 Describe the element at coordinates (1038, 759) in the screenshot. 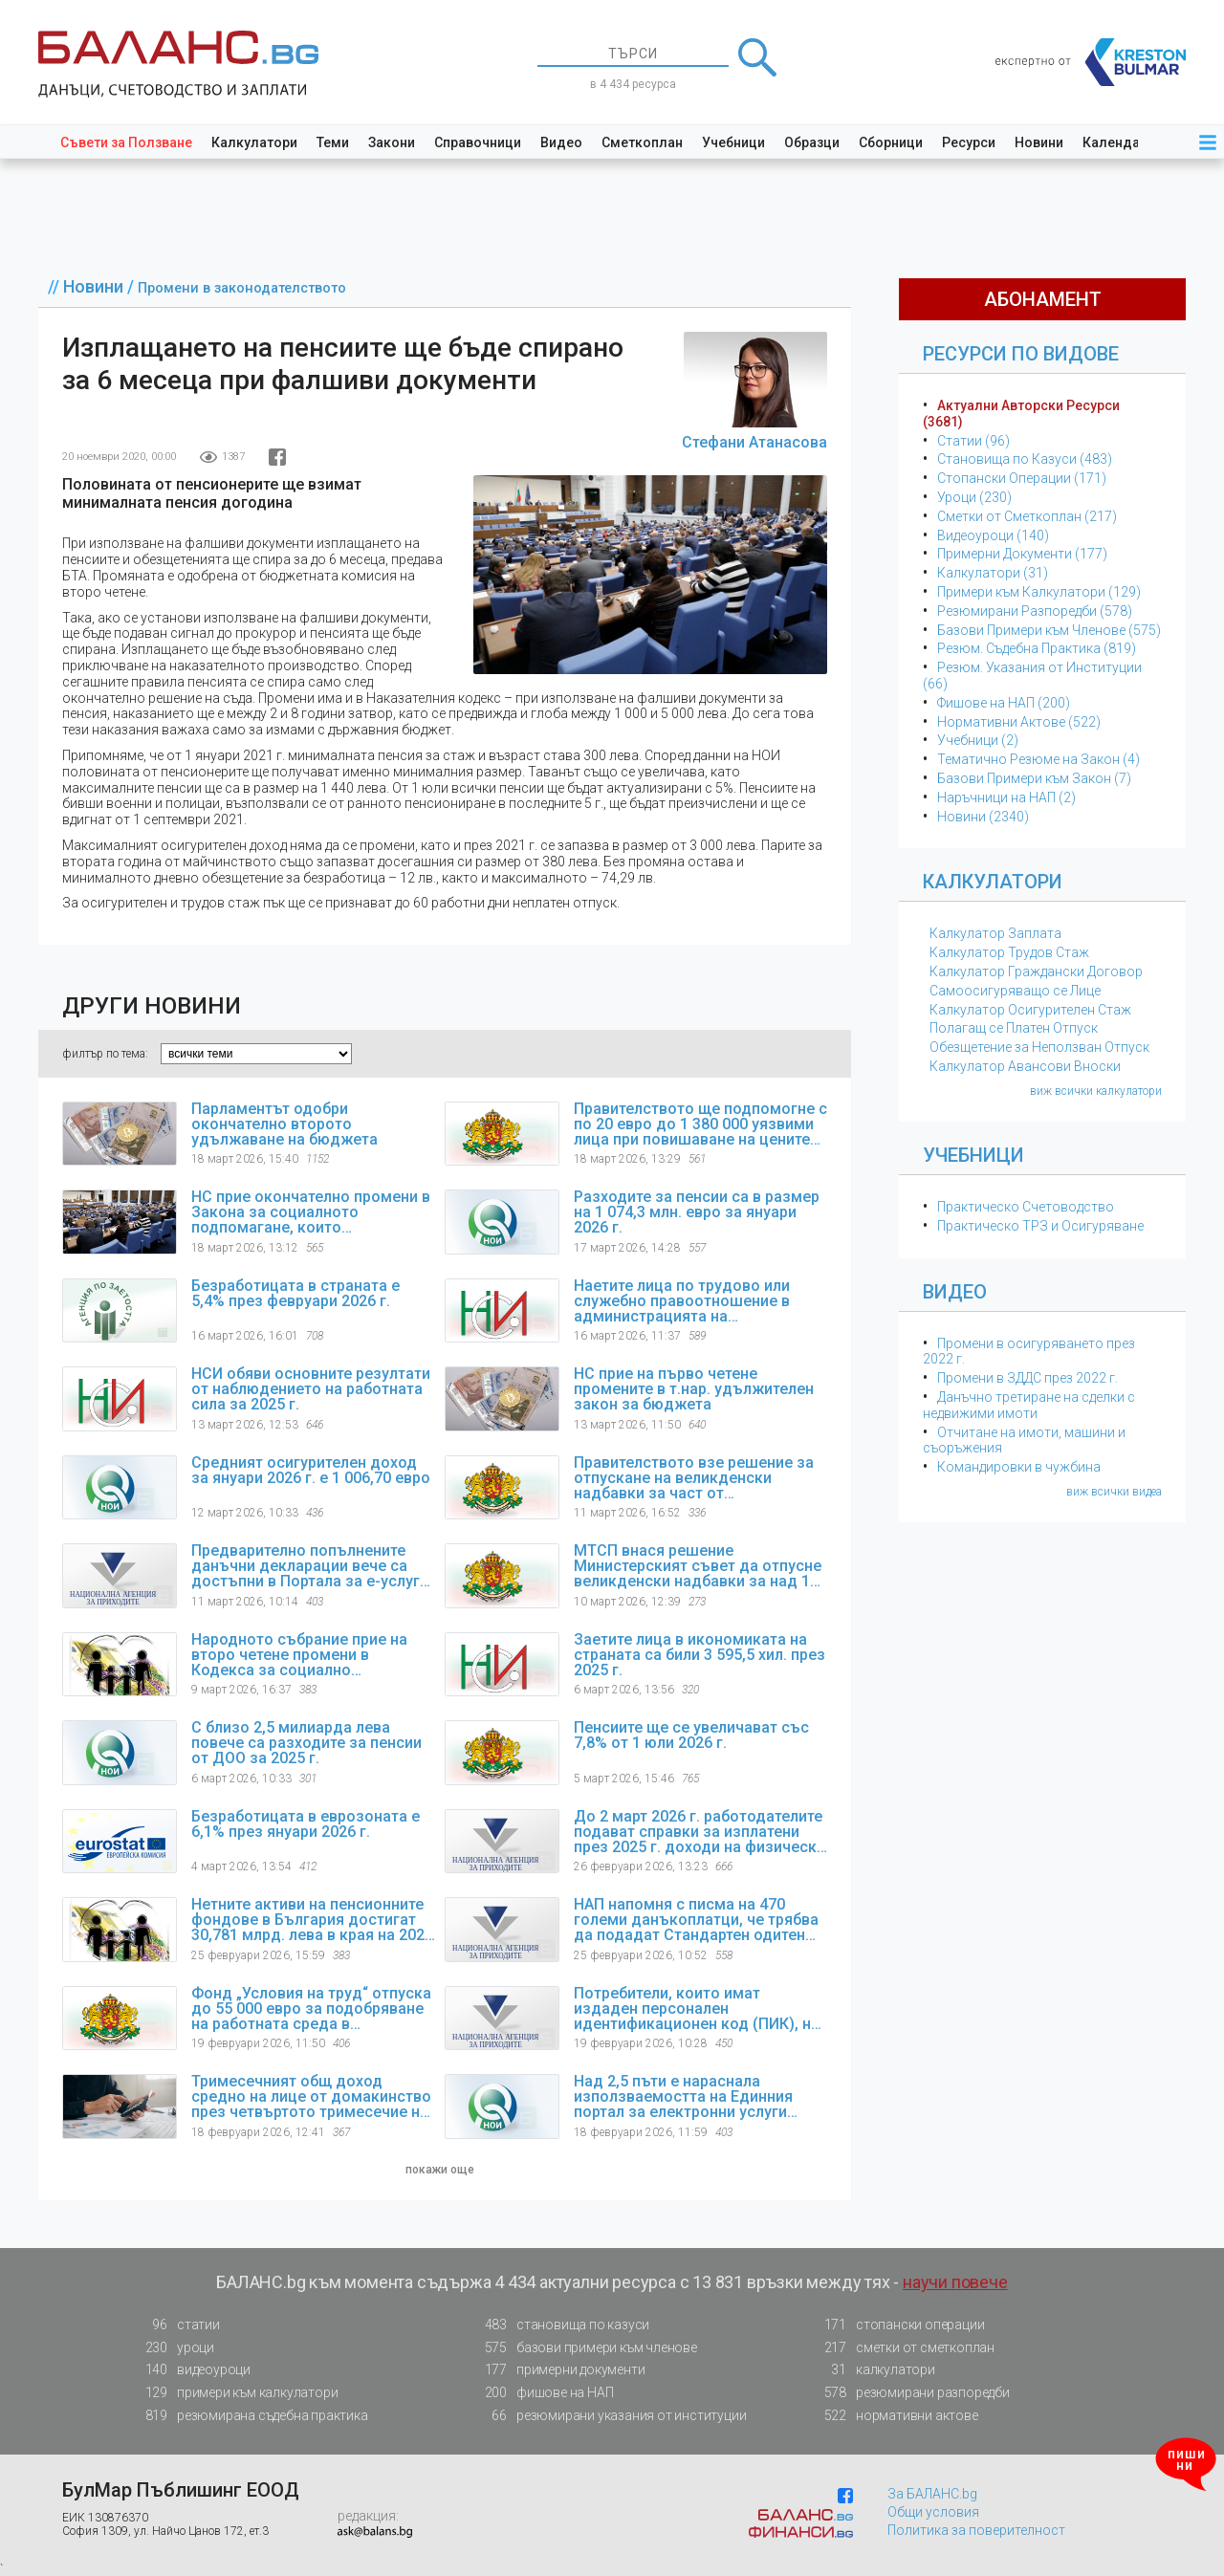

I see `Тематичнo Резюме на Закон (4)` at that location.